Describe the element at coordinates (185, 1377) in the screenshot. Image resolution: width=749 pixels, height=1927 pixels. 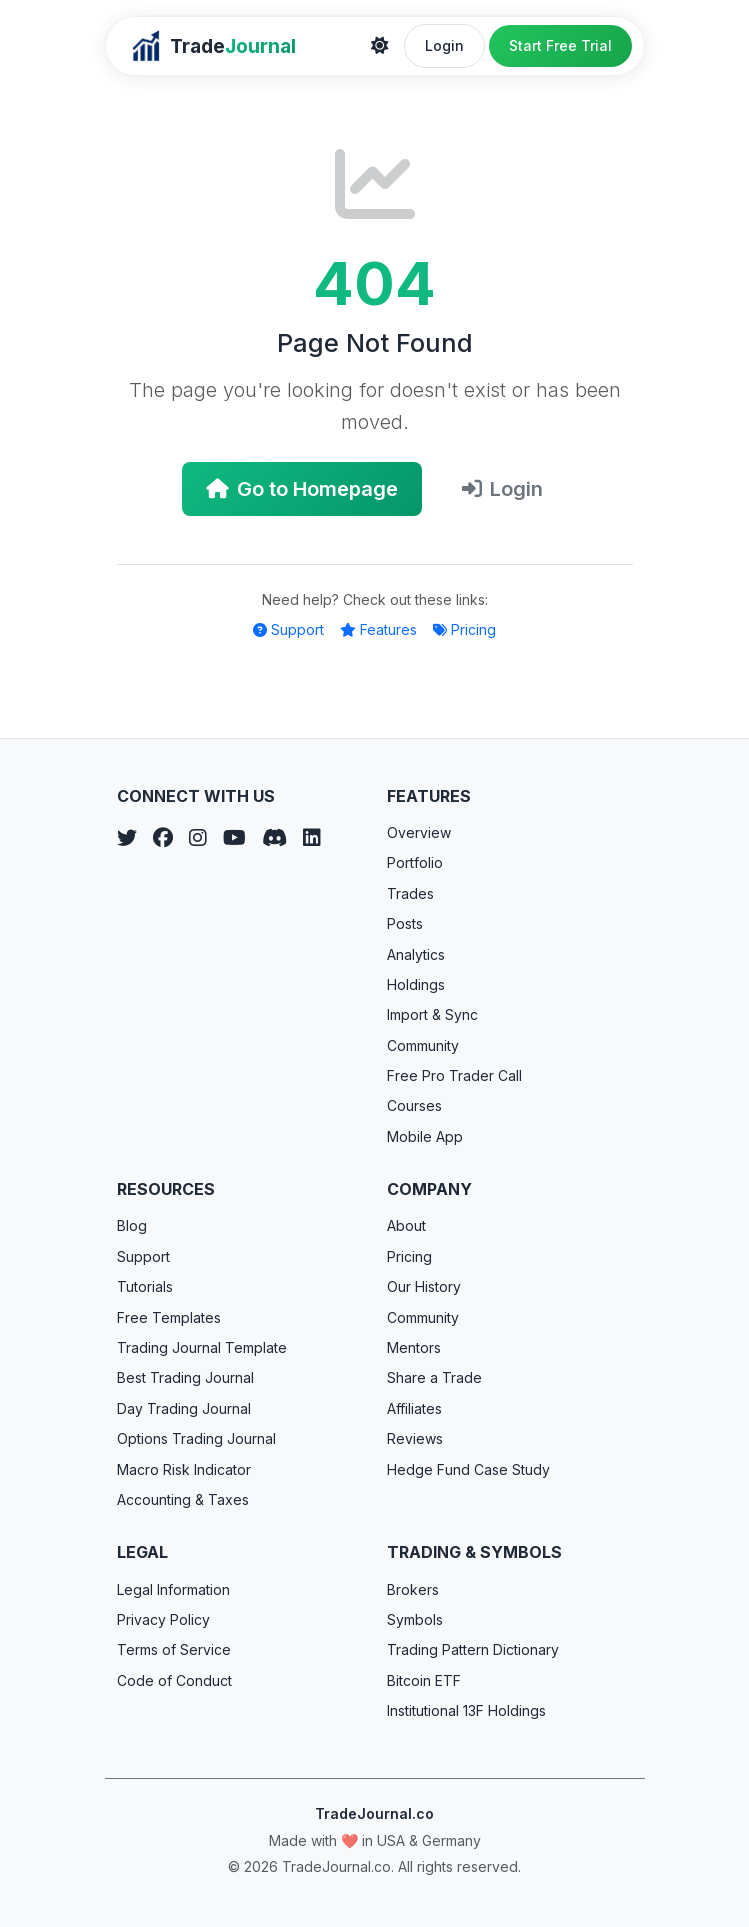
I see `Best Trading Journal` at that location.